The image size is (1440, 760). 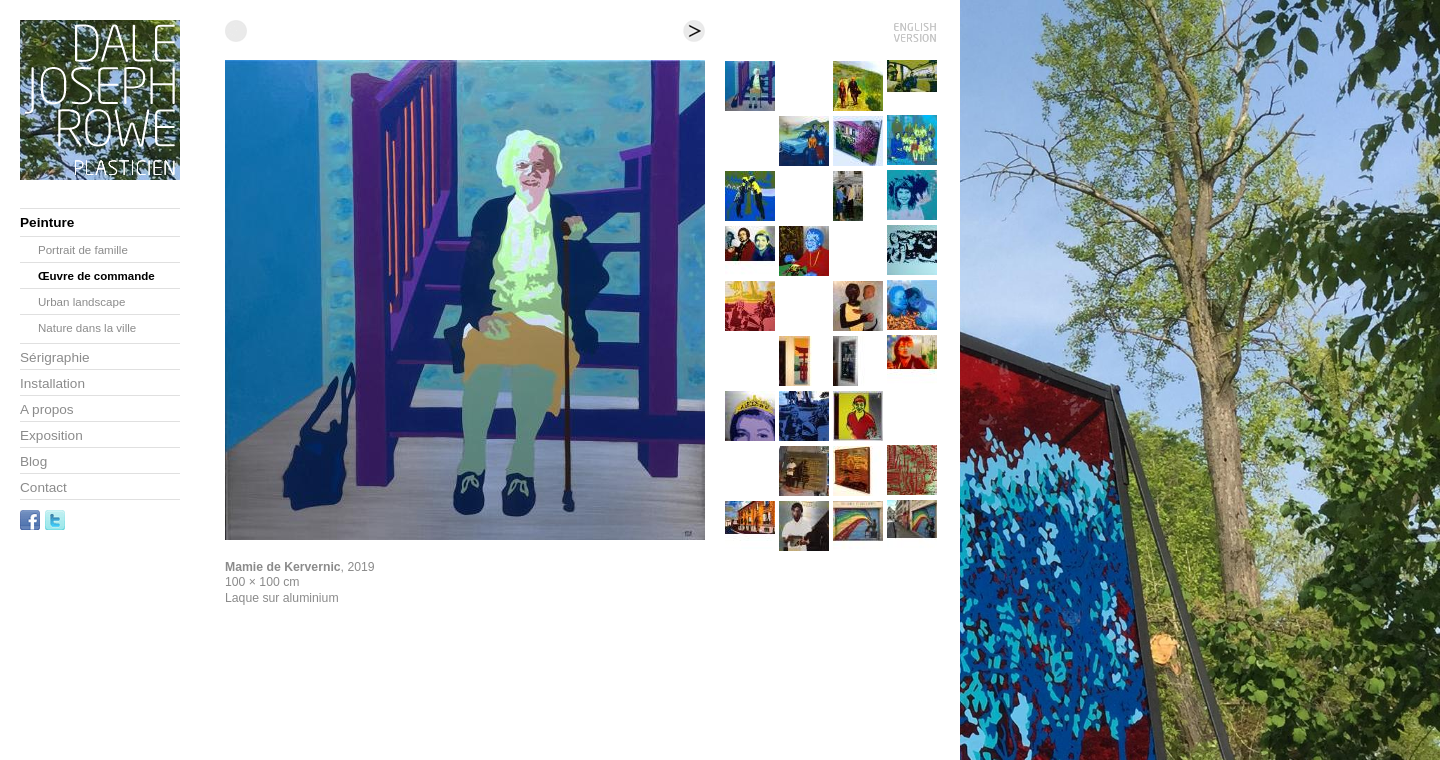 I want to click on Peinture, so click(x=47, y=222).